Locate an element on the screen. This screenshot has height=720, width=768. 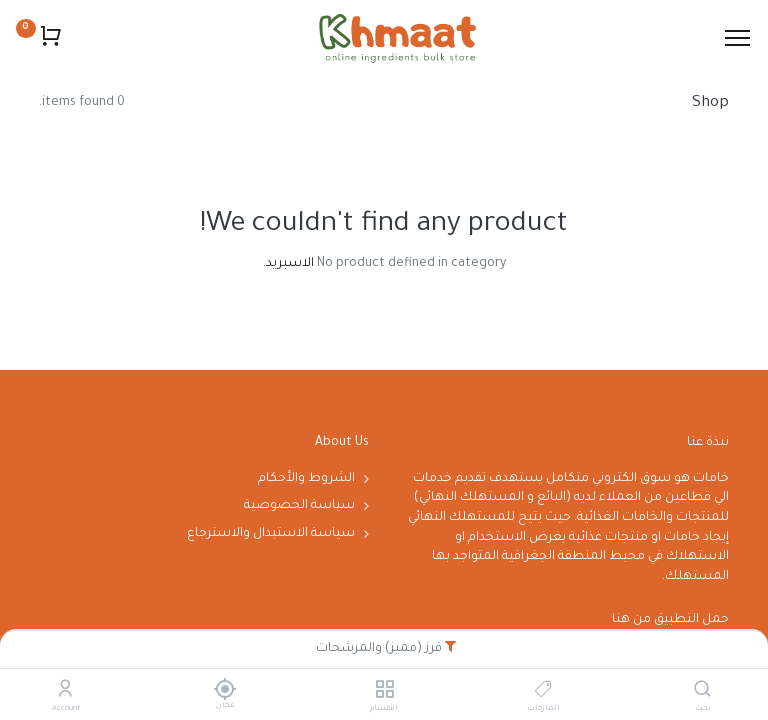
سياسة الاستبدال والاسترجاع is located at coordinates (271, 534).